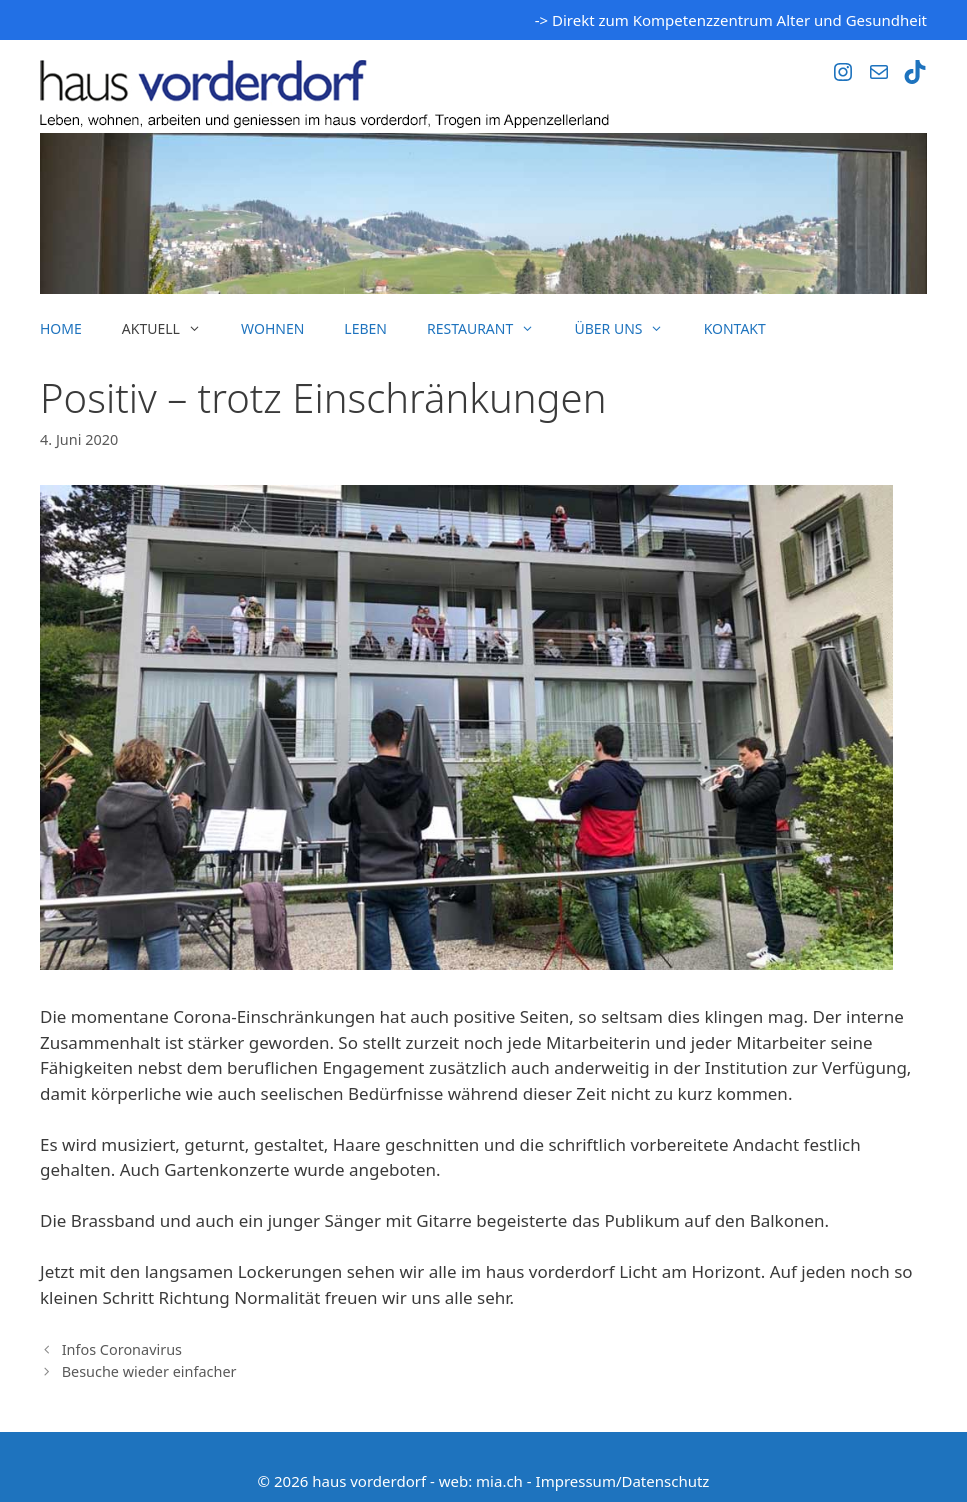  Describe the element at coordinates (735, 328) in the screenshot. I see `Kontakt` at that location.